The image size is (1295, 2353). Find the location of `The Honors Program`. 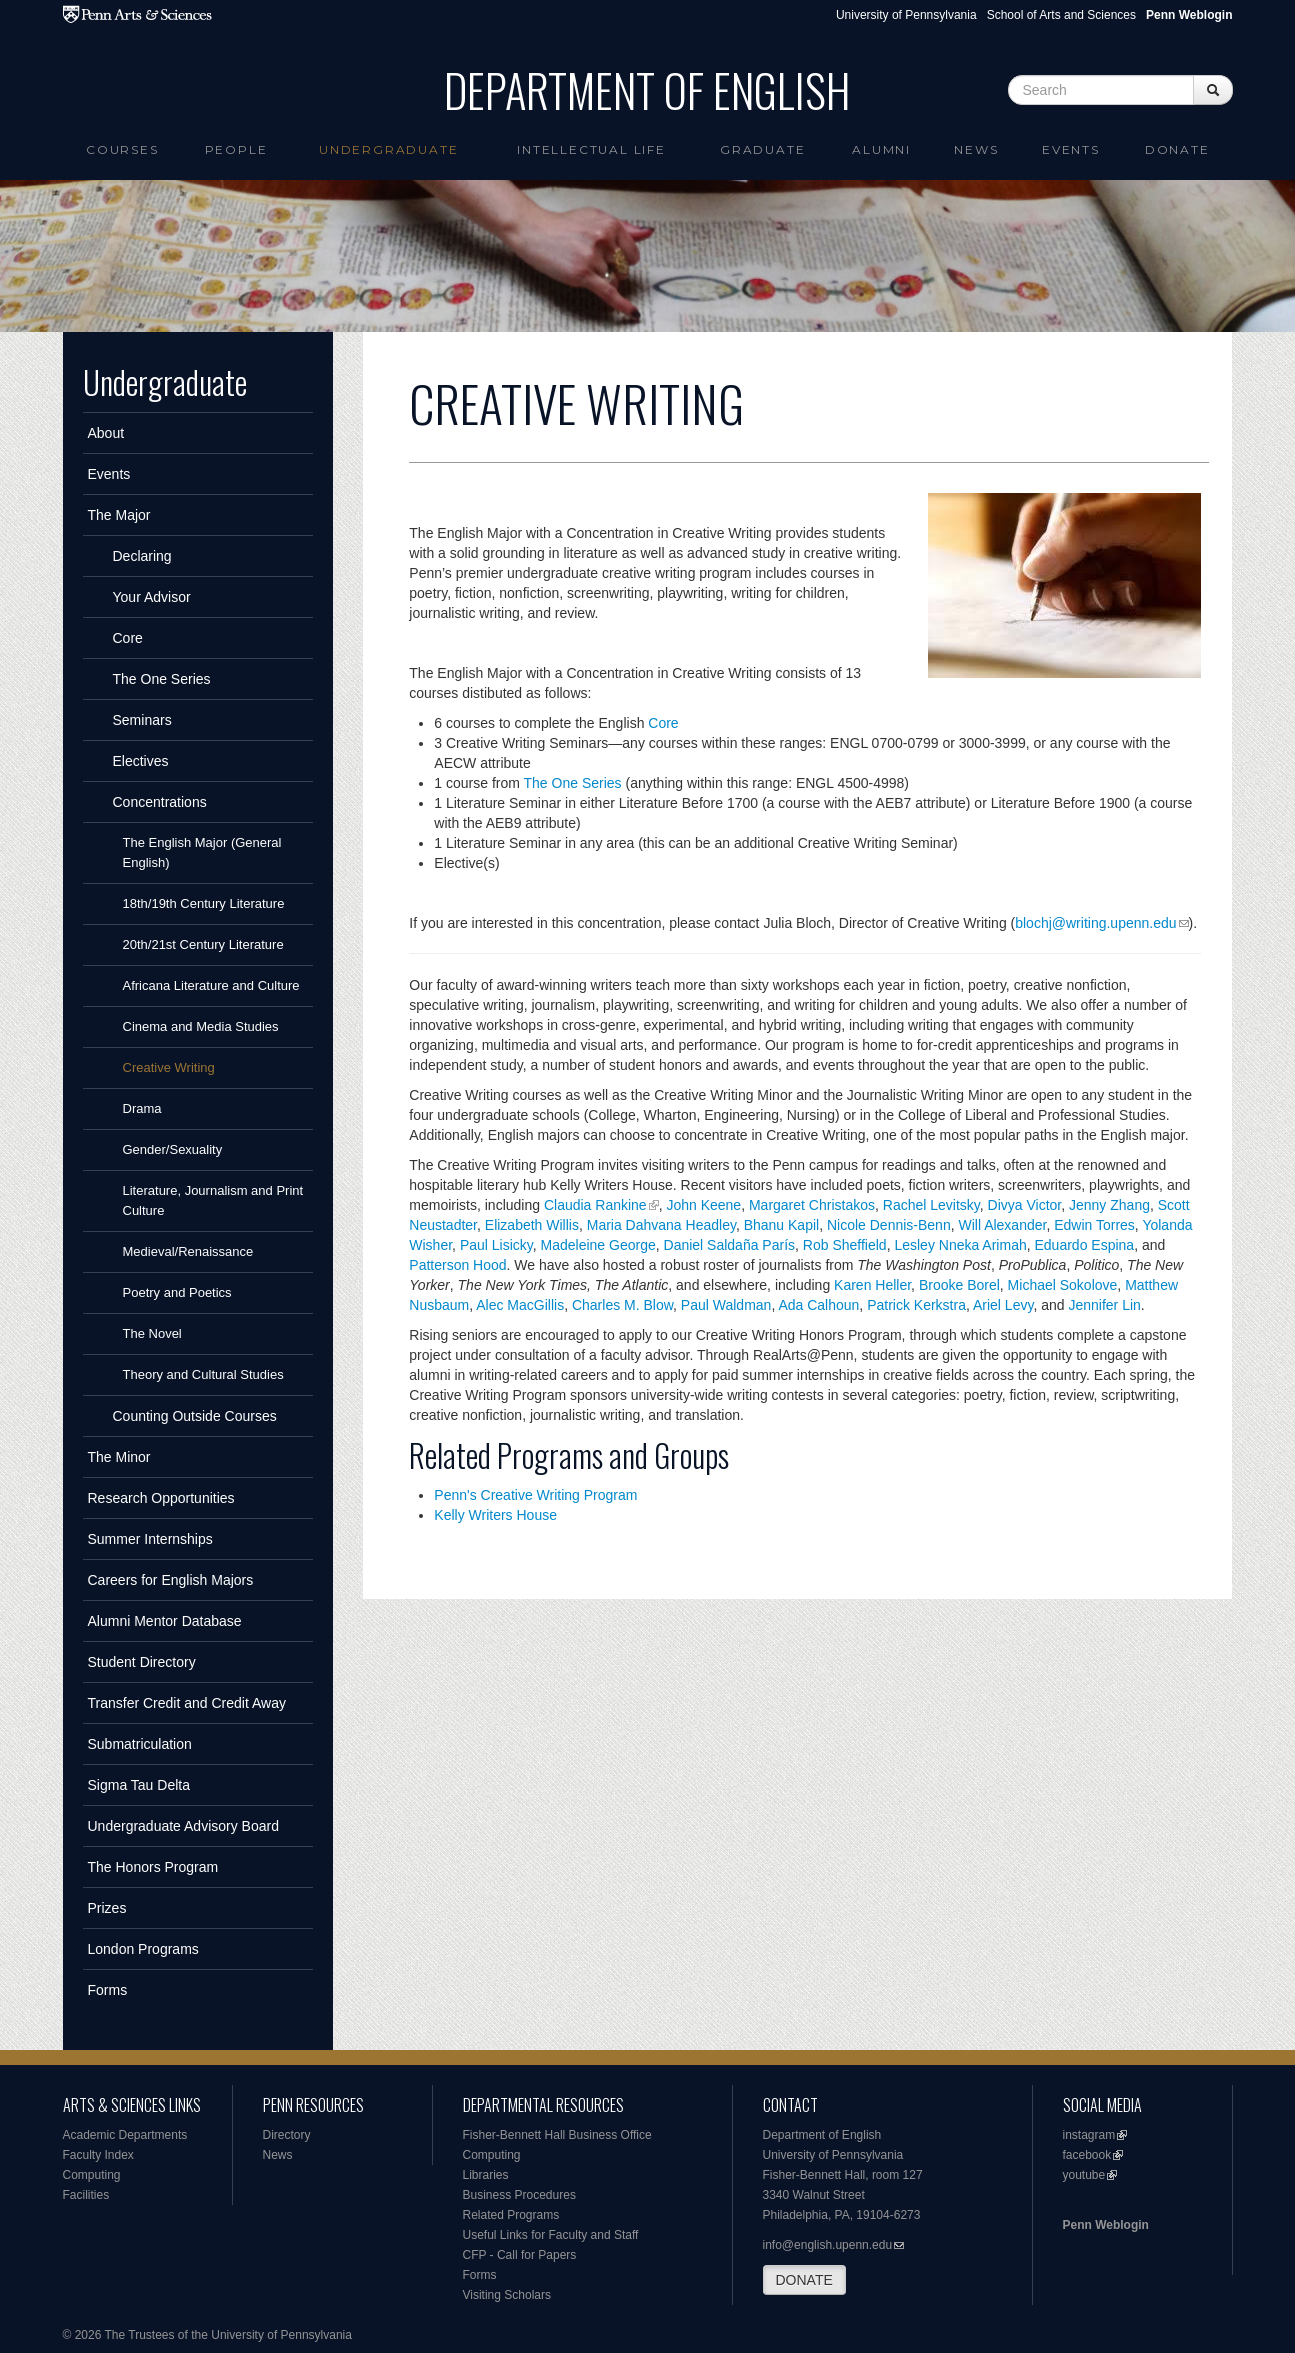

The Honors Program is located at coordinates (153, 1867).